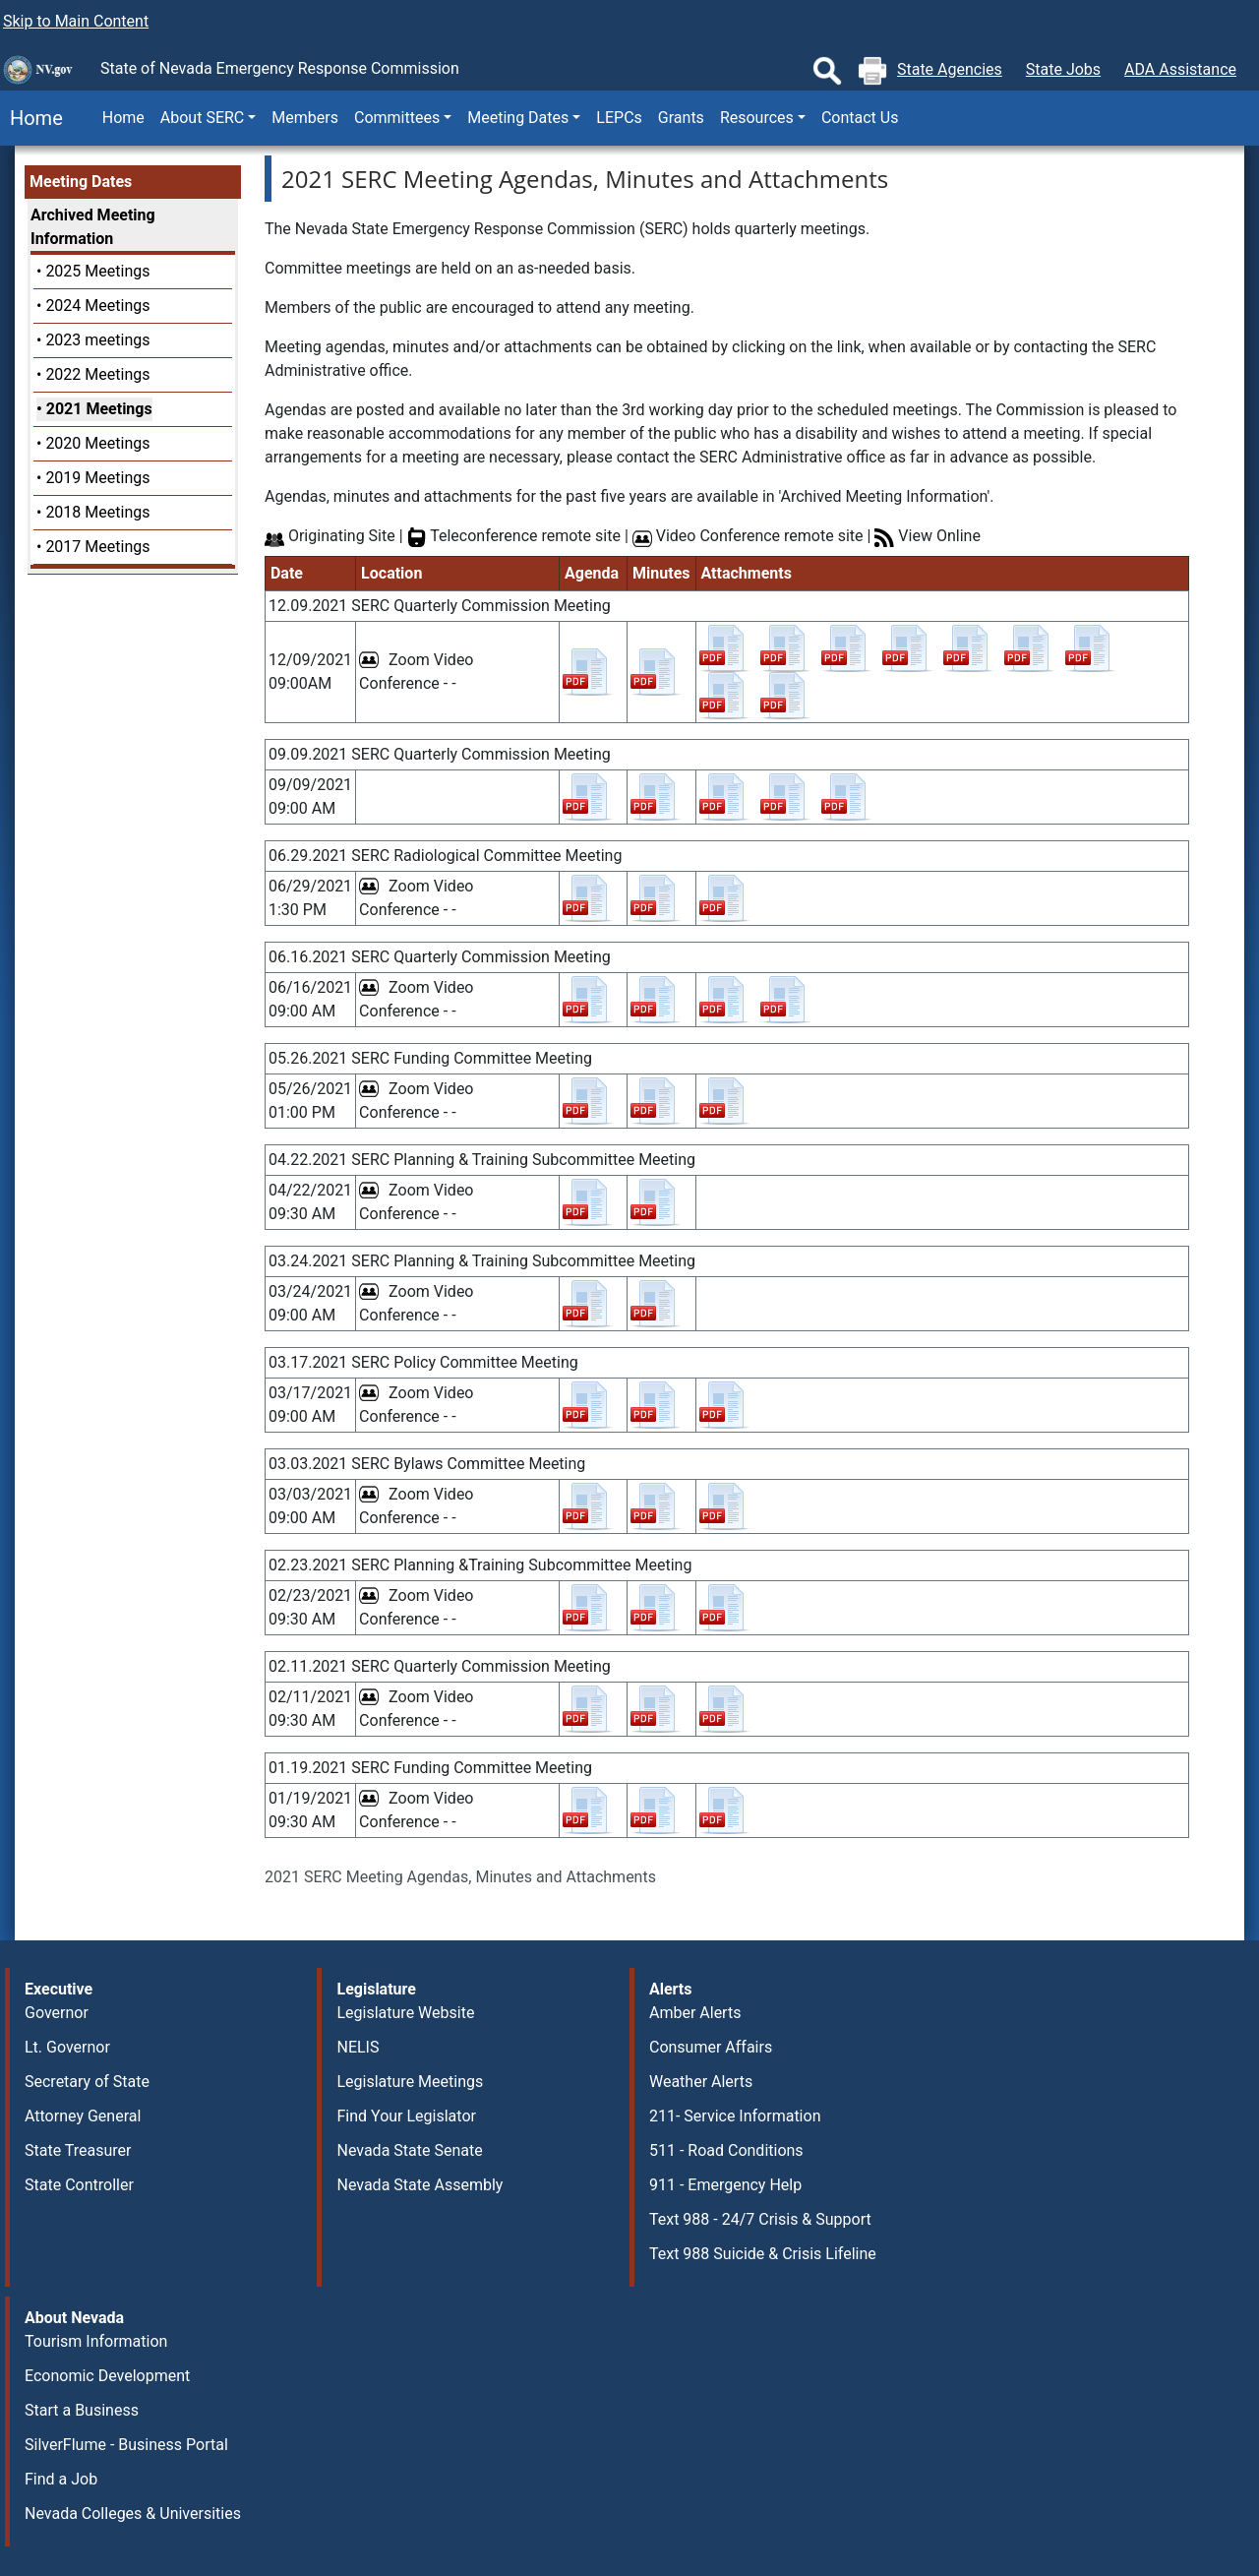  Describe the element at coordinates (760, 2219) in the screenshot. I see `Text 988 - 24/7 Crisis & Support` at that location.